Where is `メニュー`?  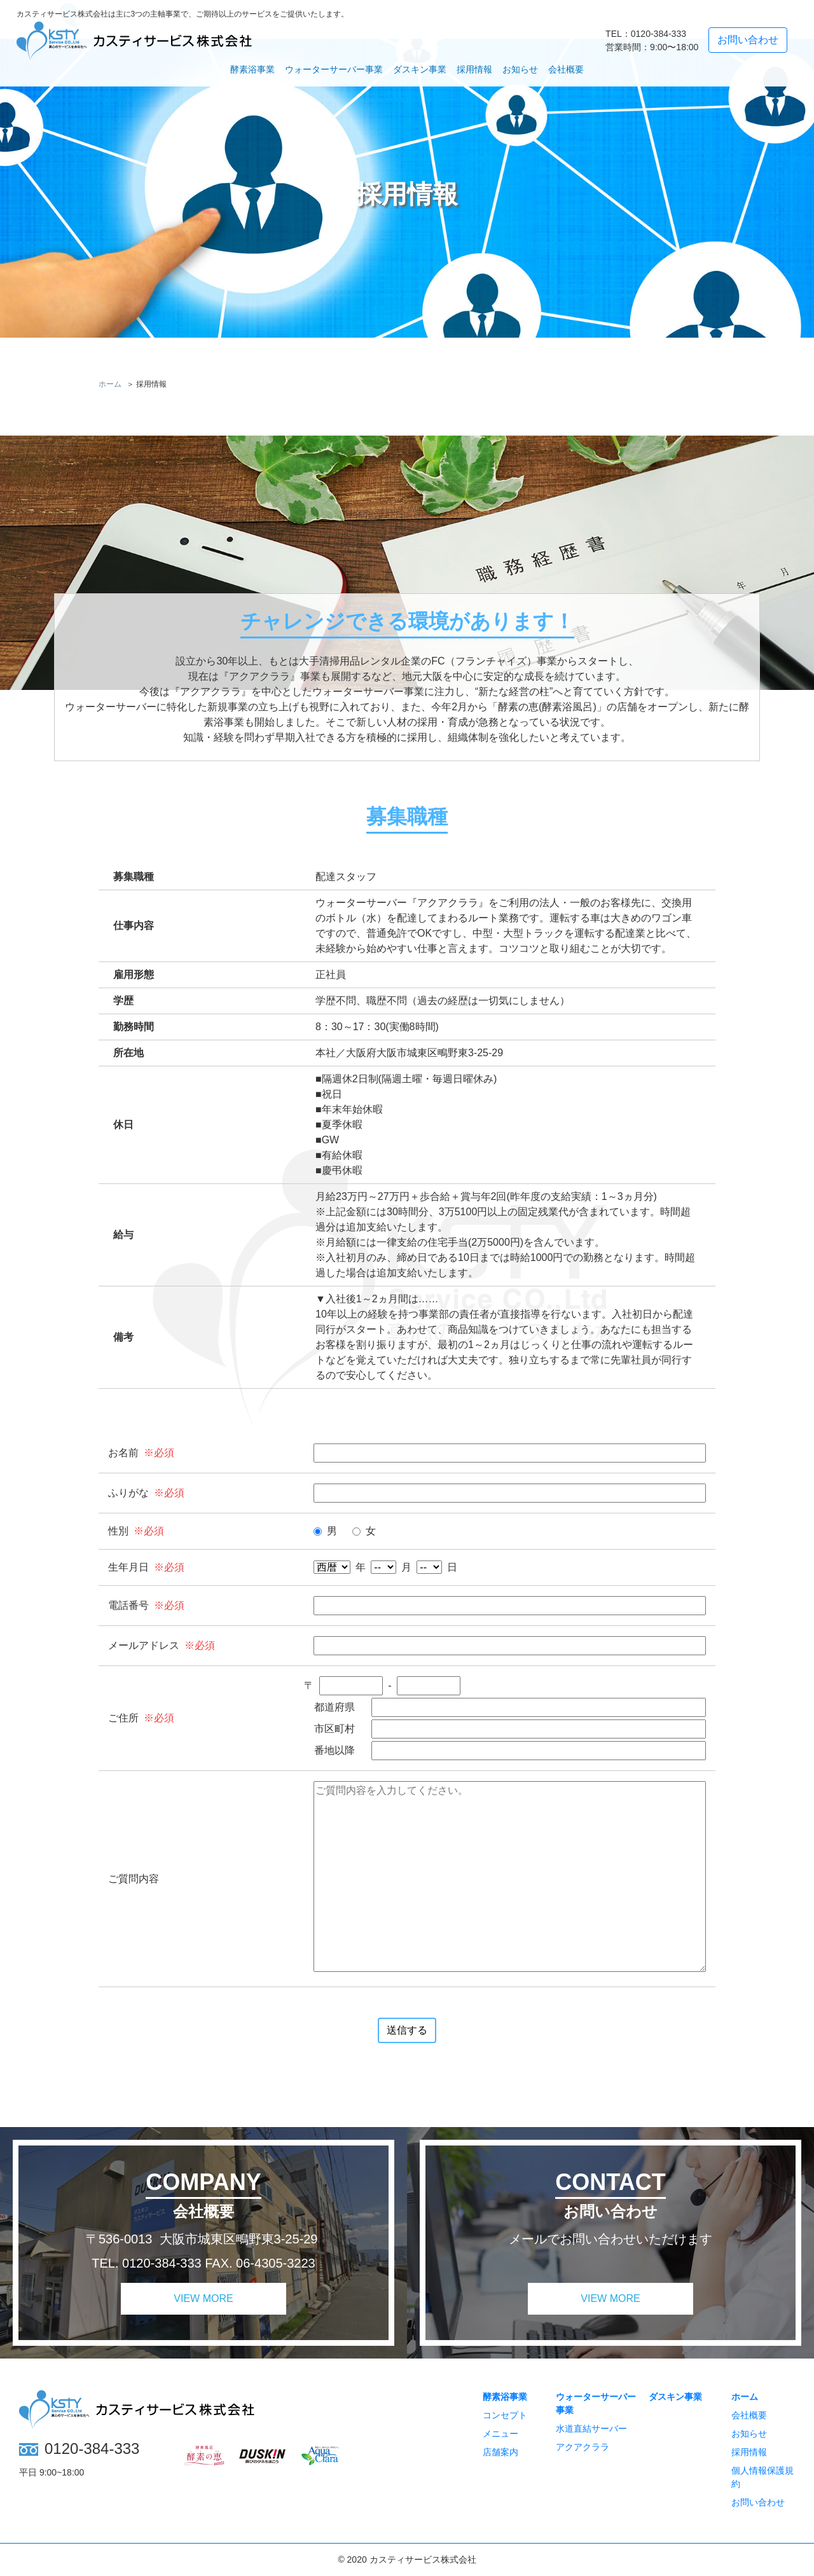 メニュー is located at coordinates (500, 2433).